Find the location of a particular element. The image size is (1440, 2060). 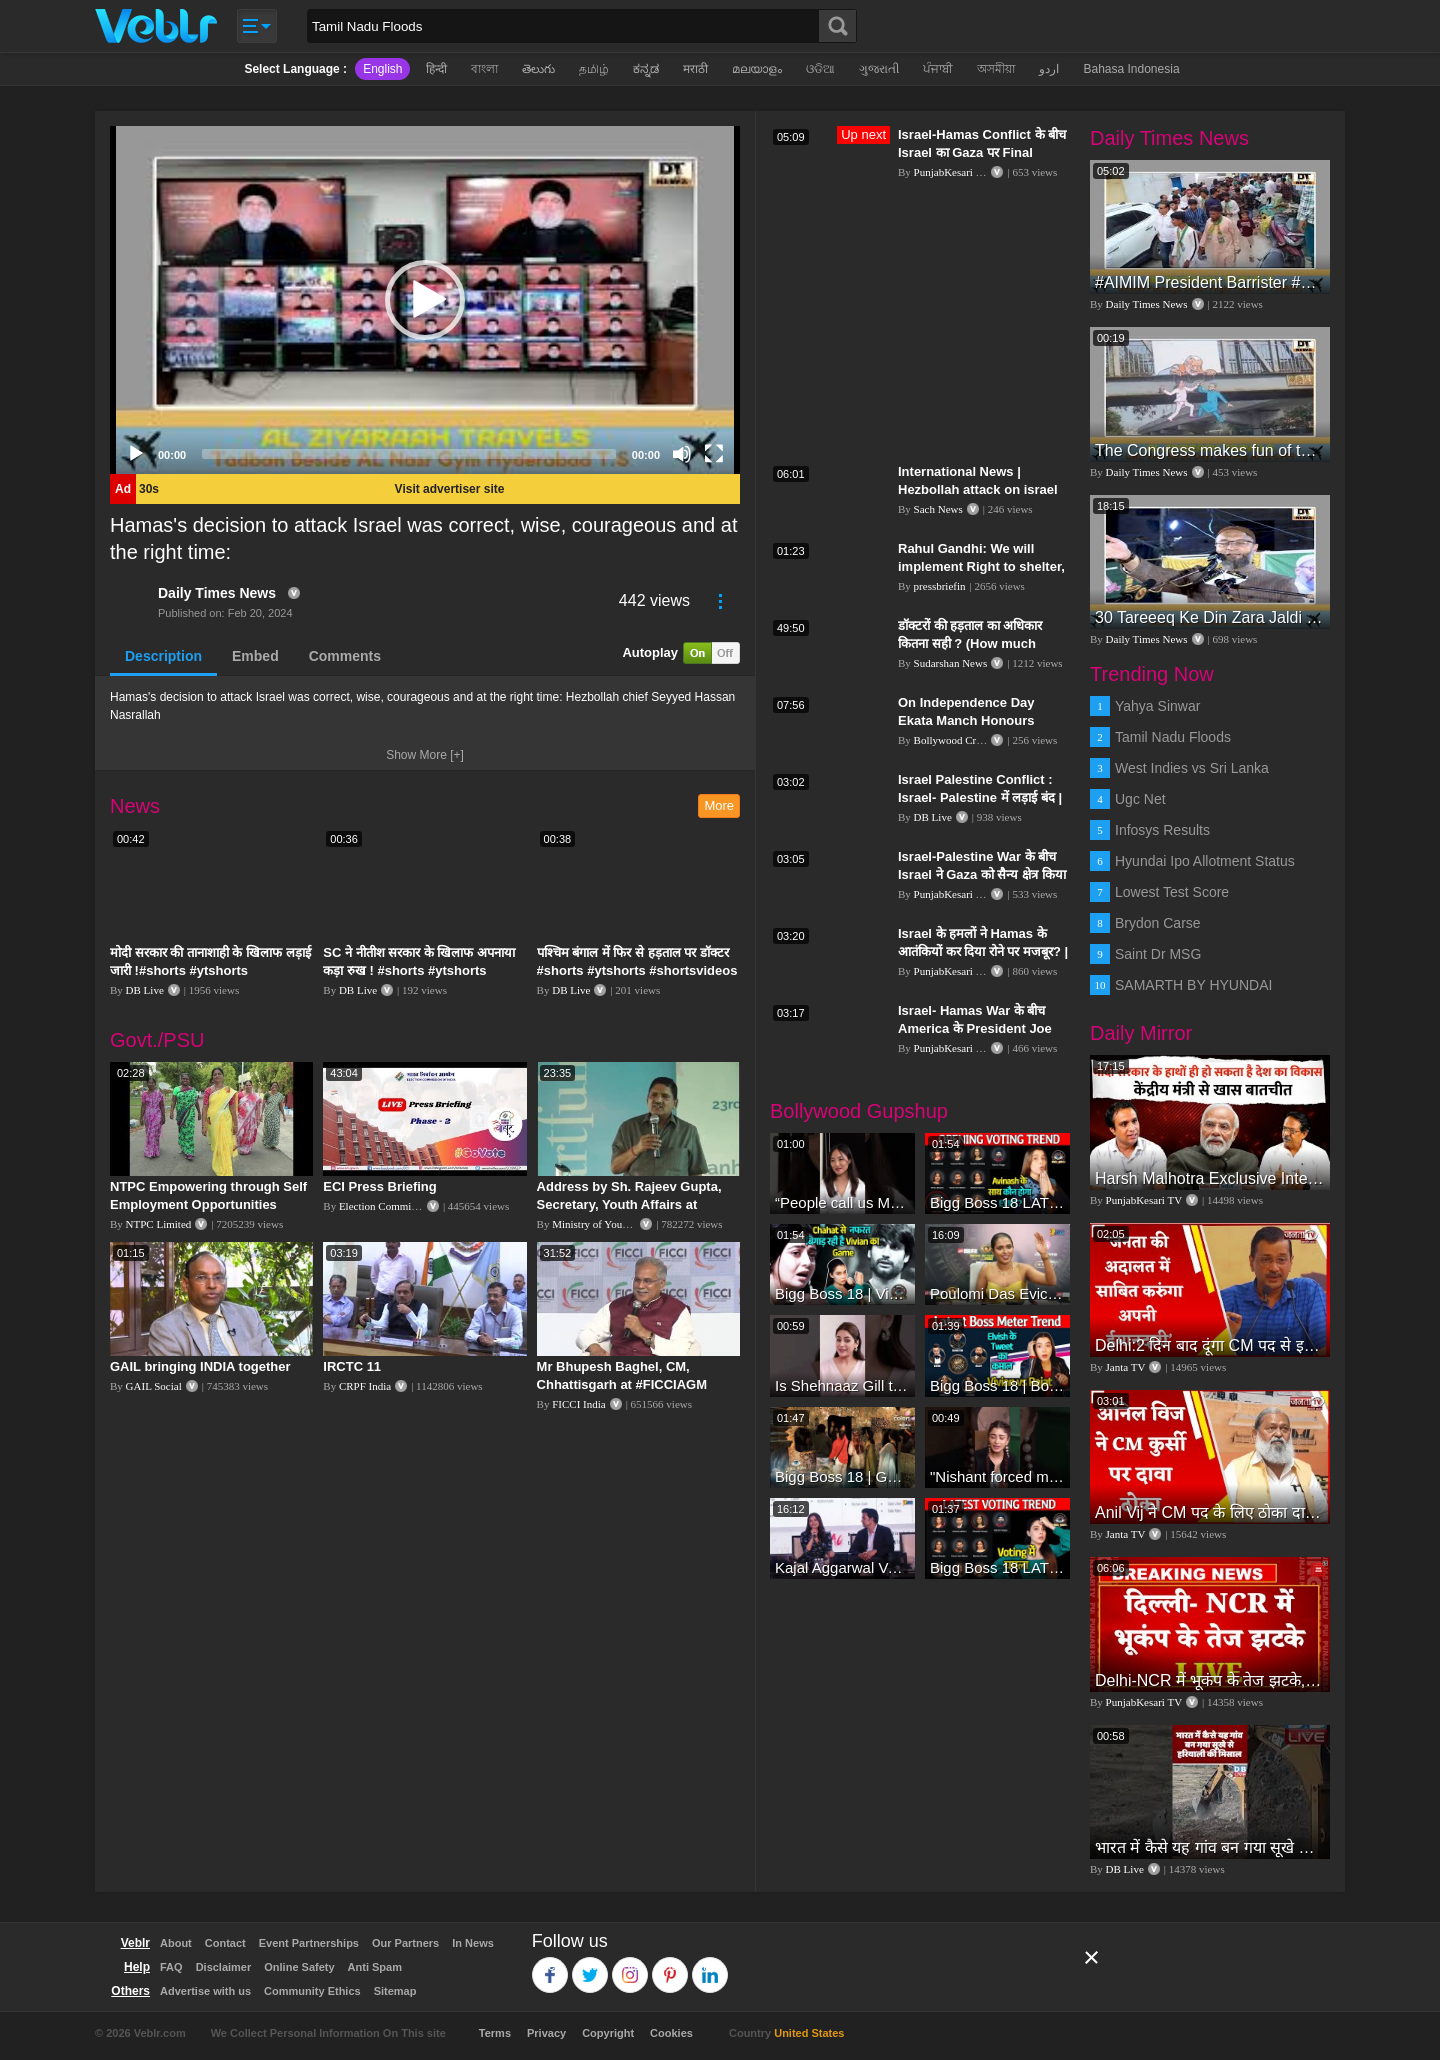

Daily Times News is located at coordinates (217, 593).